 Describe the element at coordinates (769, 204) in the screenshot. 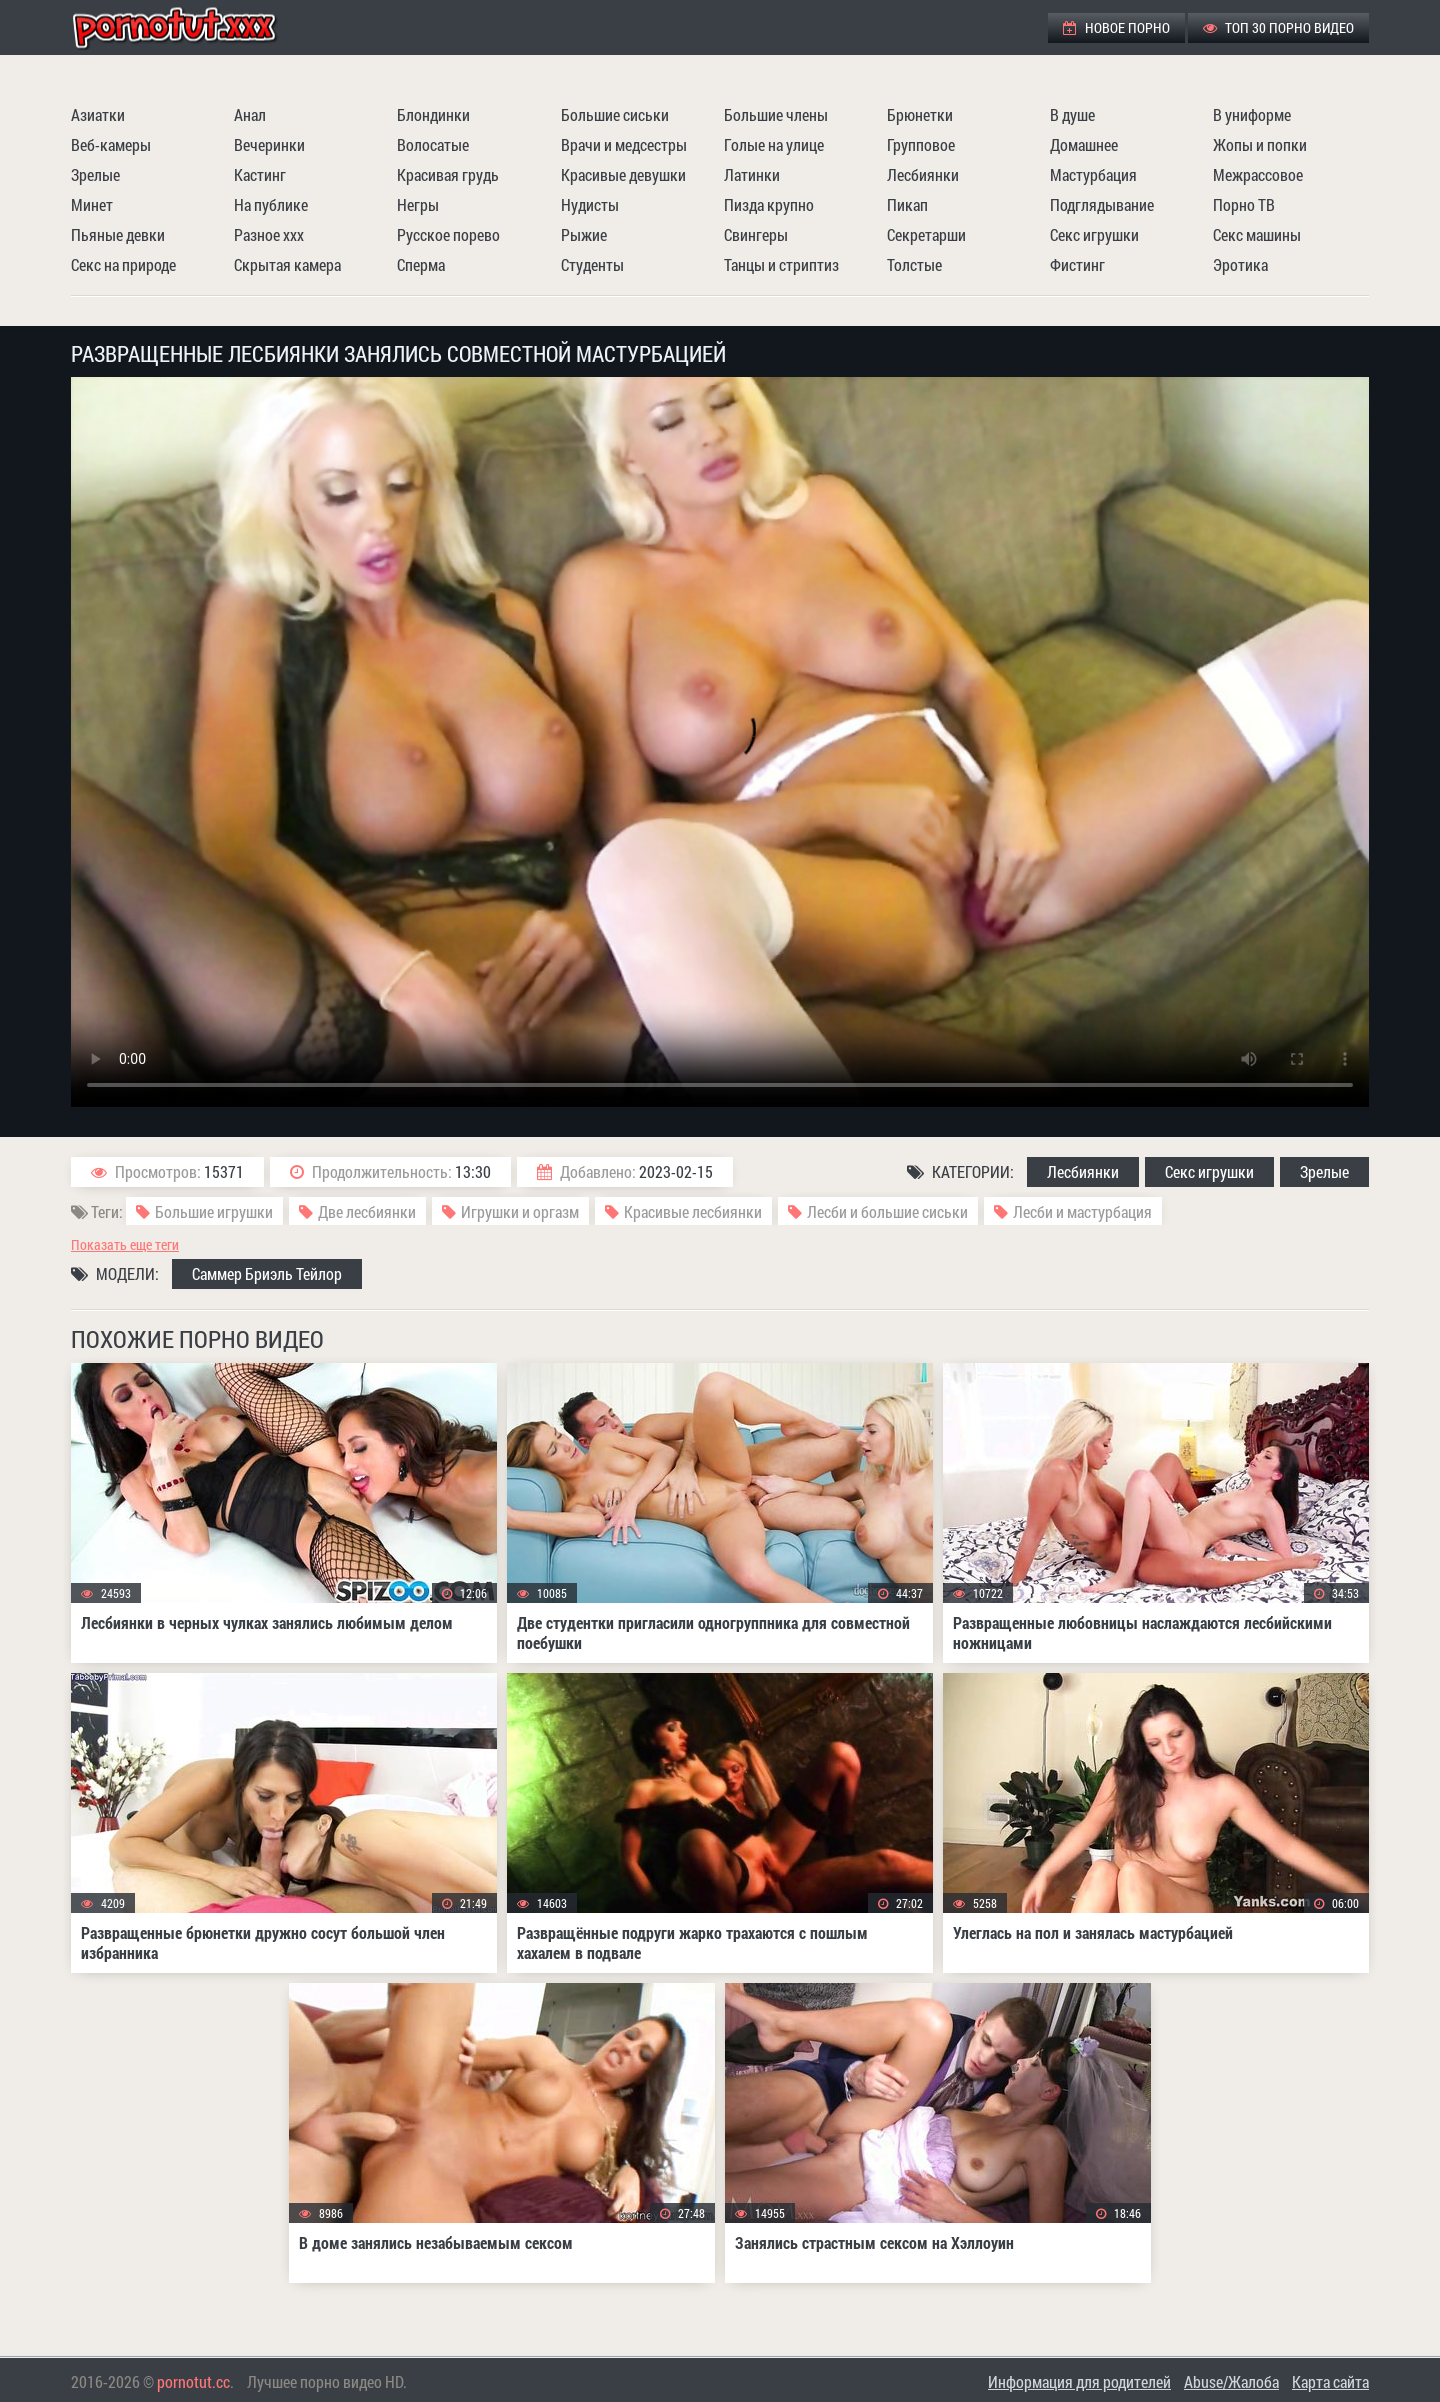

I see `Пизда крупно` at that location.